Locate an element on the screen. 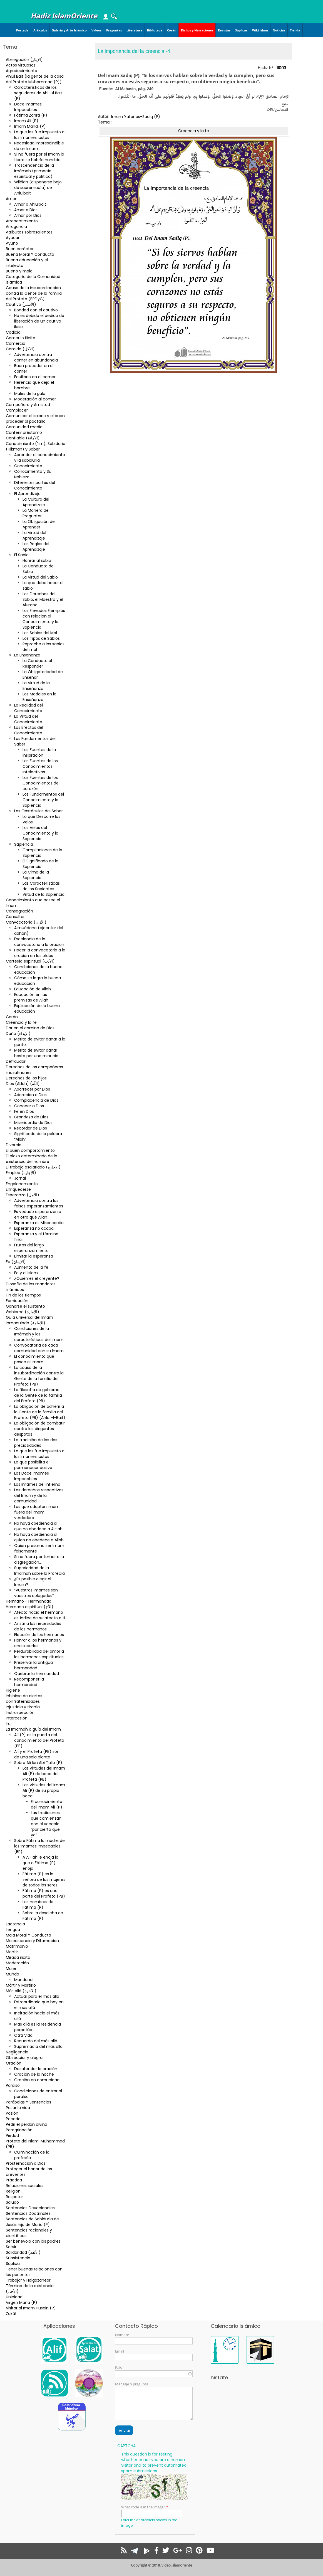 This screenshot has width=323, height=2576. Males de la gula is located at coordinates (29, 393).